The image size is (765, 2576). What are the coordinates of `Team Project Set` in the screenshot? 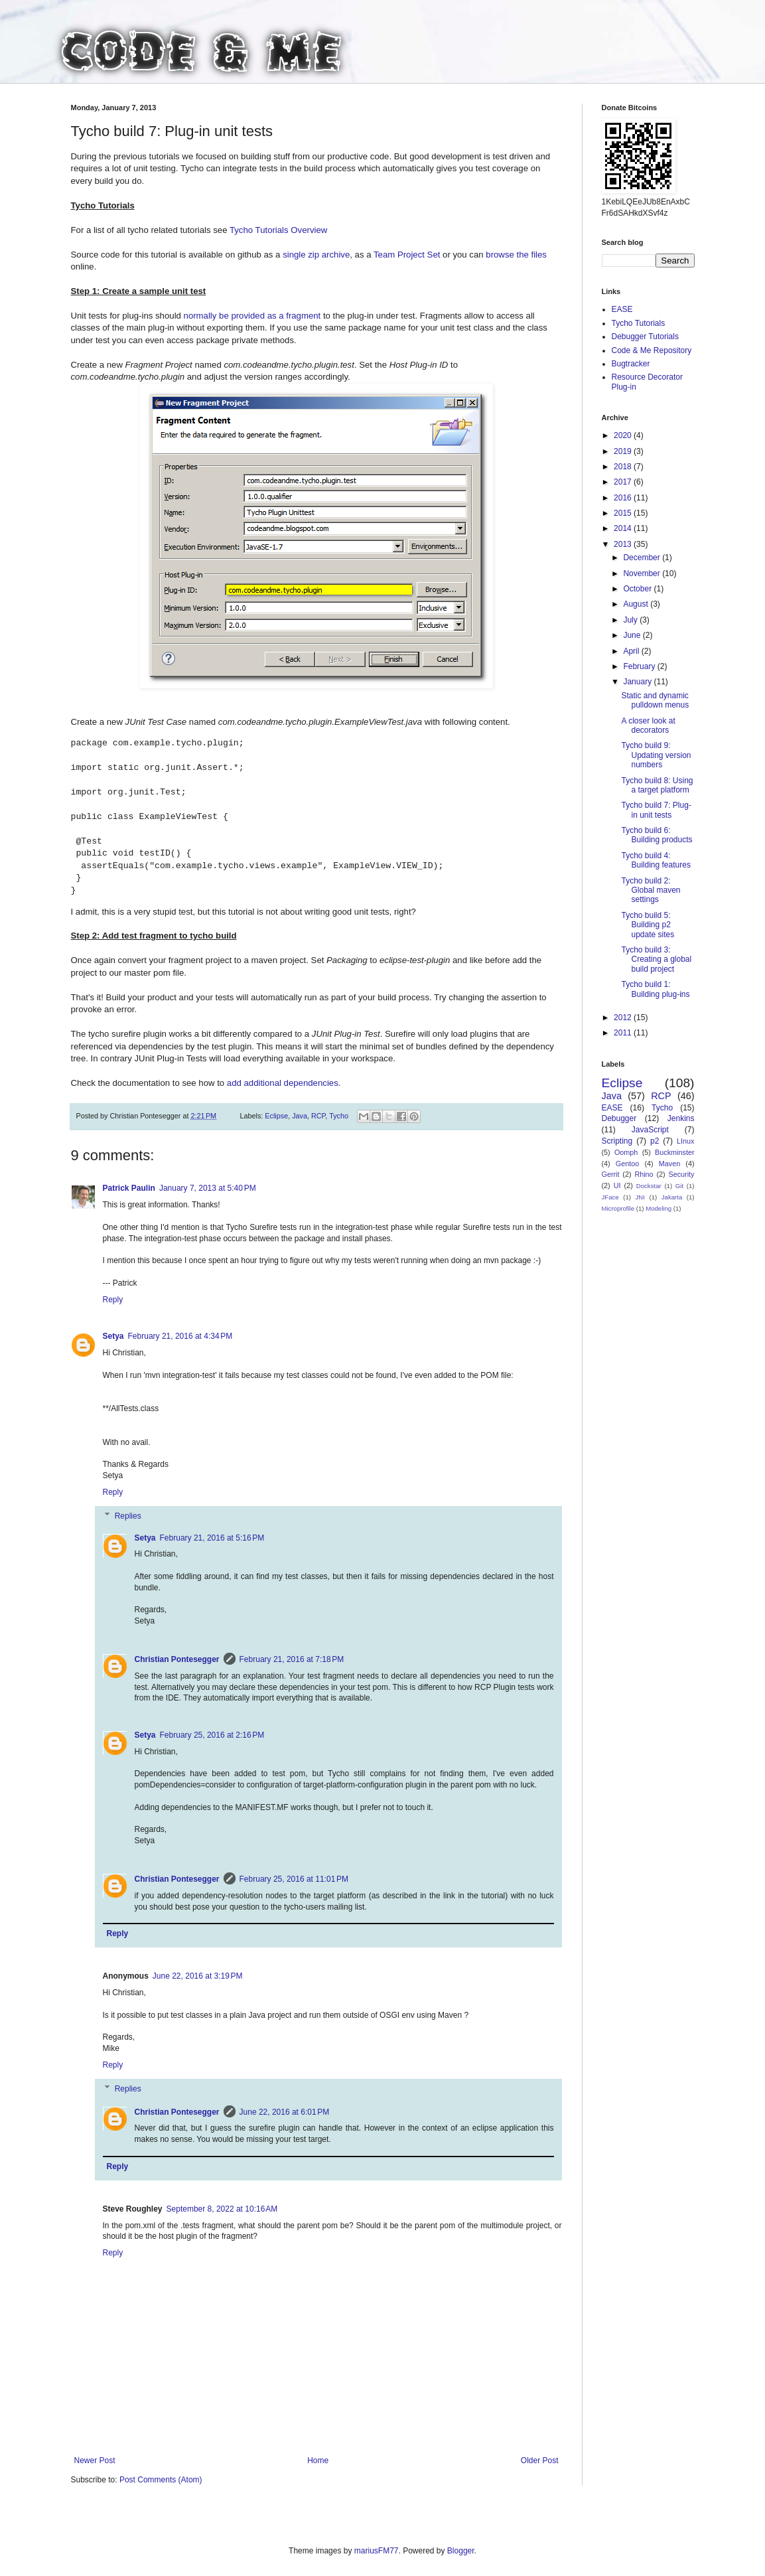 It's located at (407, 255).